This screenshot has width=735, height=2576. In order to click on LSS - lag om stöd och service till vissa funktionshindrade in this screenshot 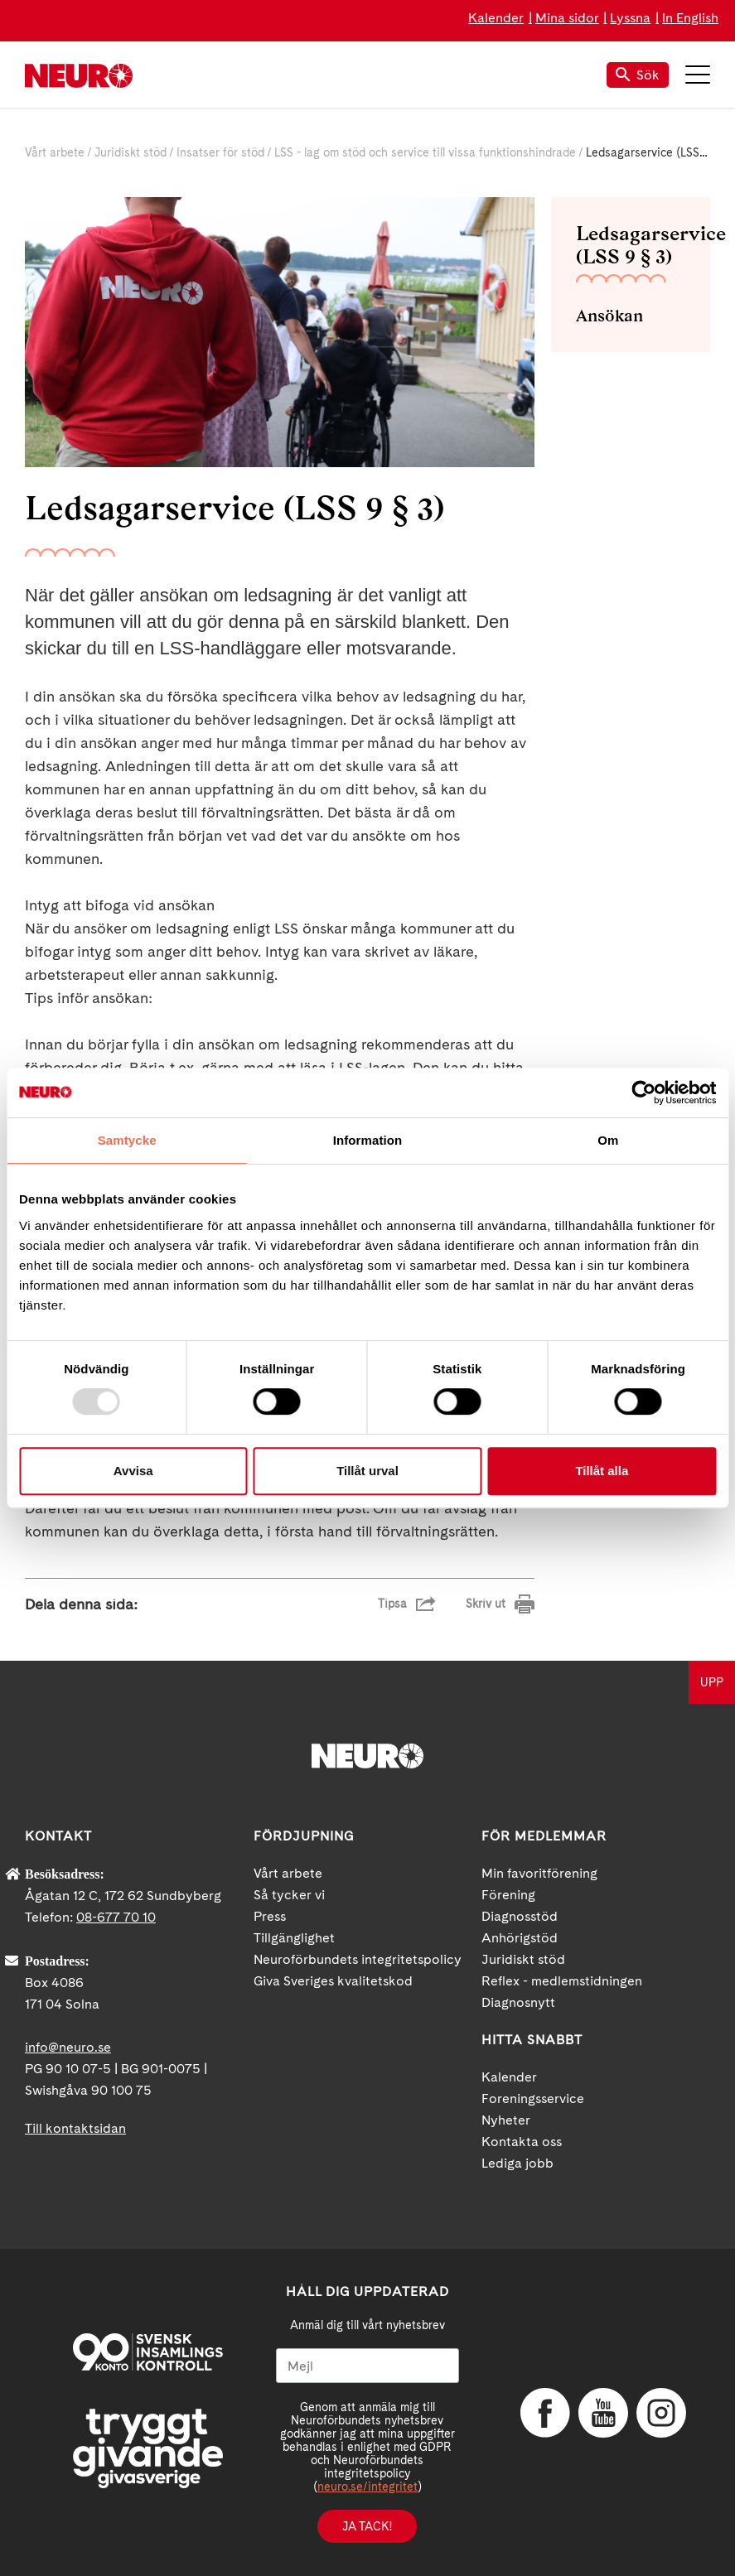, I will do `click(425, 152)`.